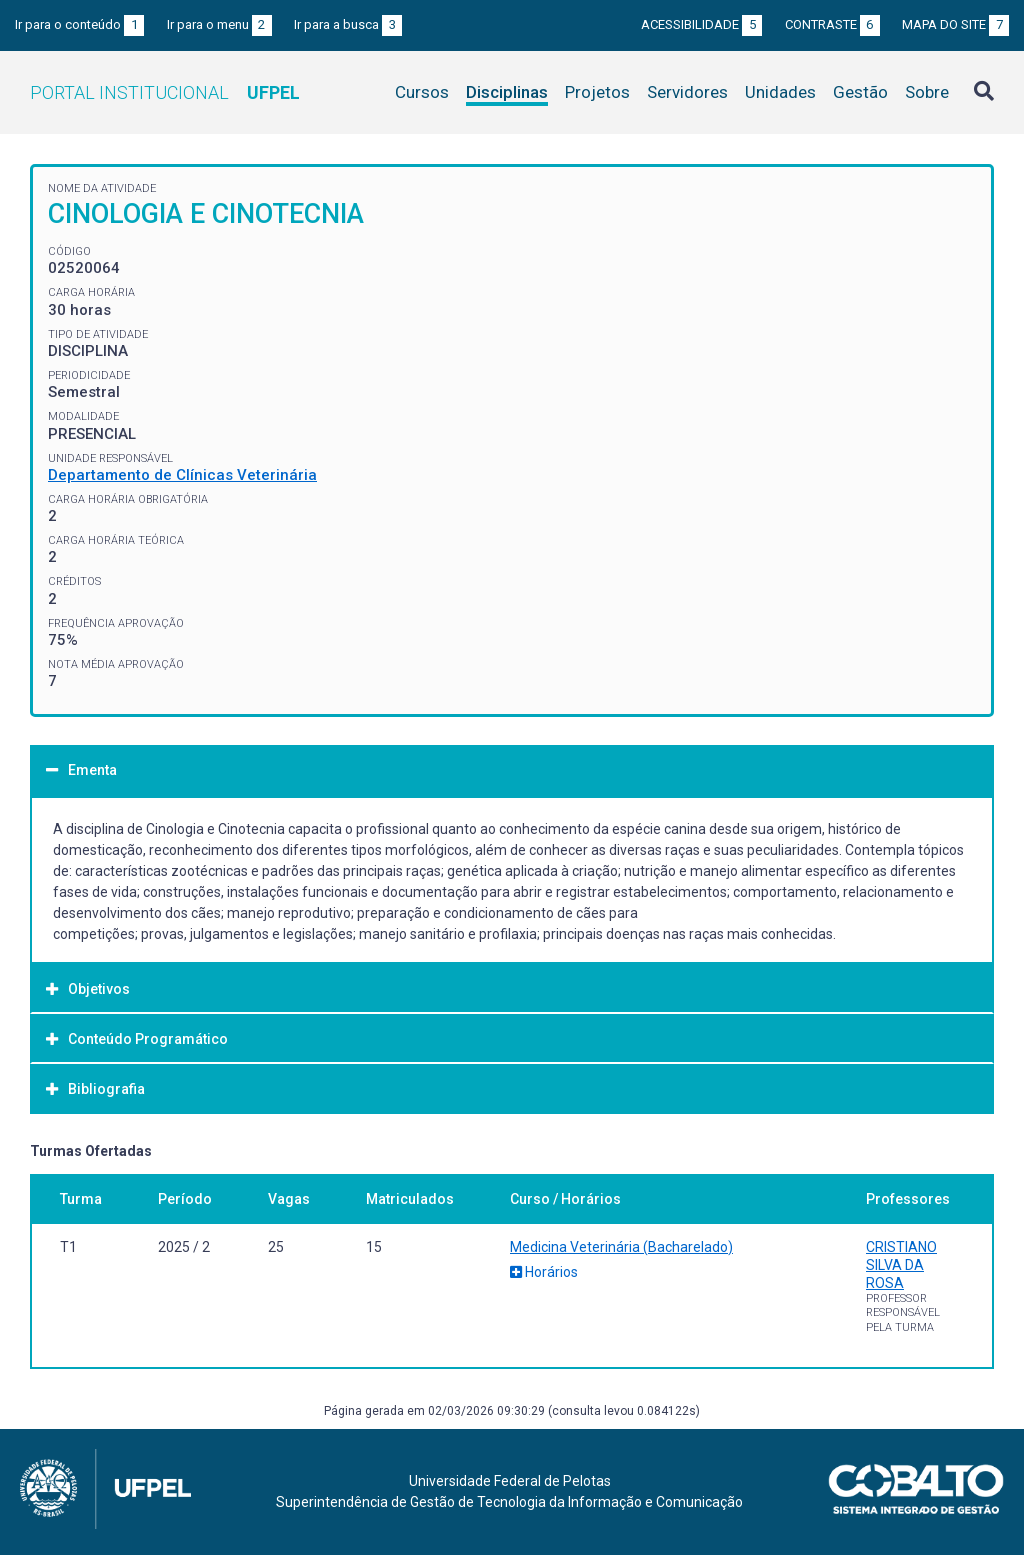 Image resolution: width=1024 pixels, height=1555 pixels. I want to click on Sobre, so click(927, 92).